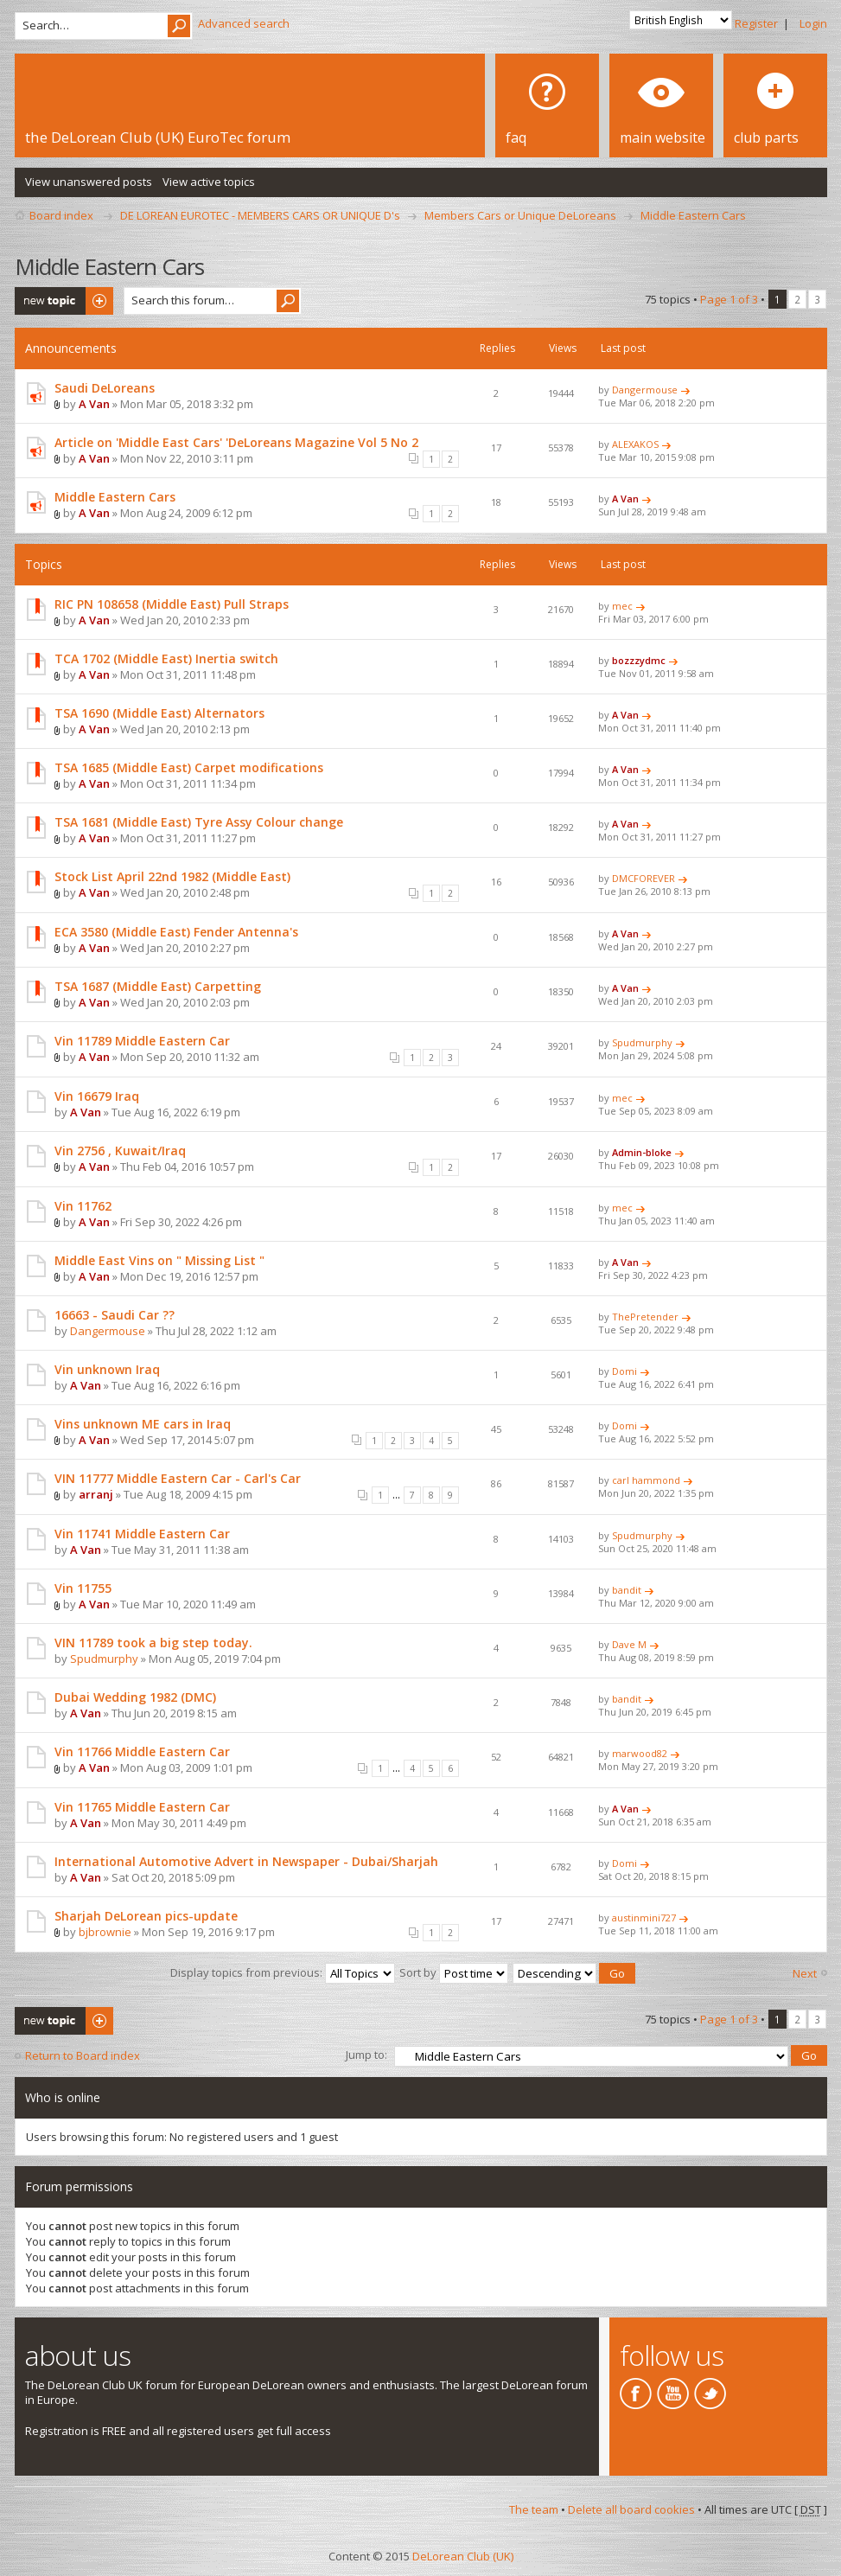  Describe the element at coordinates (82, 1588) in the screenshot. I see `Vin 11755` at that location.